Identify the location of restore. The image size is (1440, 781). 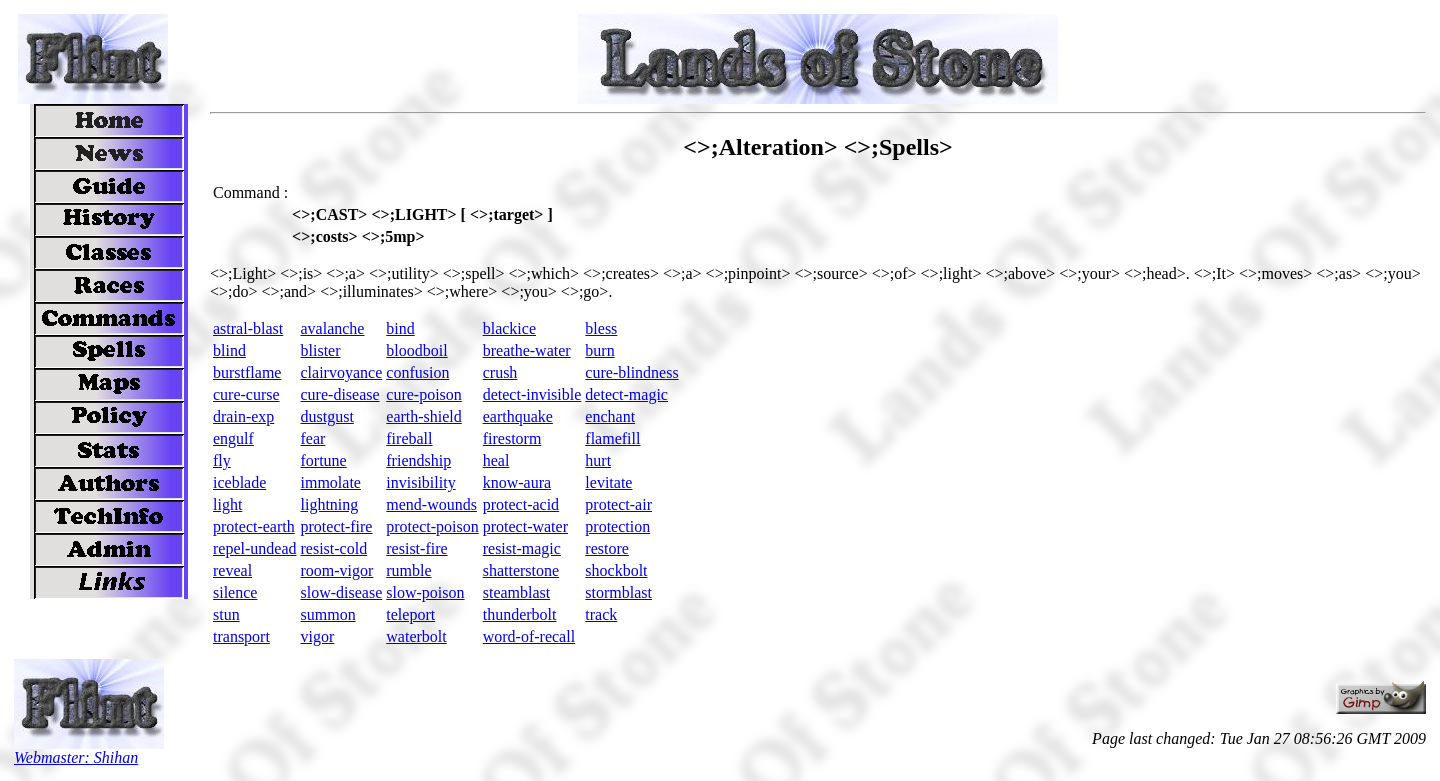
(607, 548).